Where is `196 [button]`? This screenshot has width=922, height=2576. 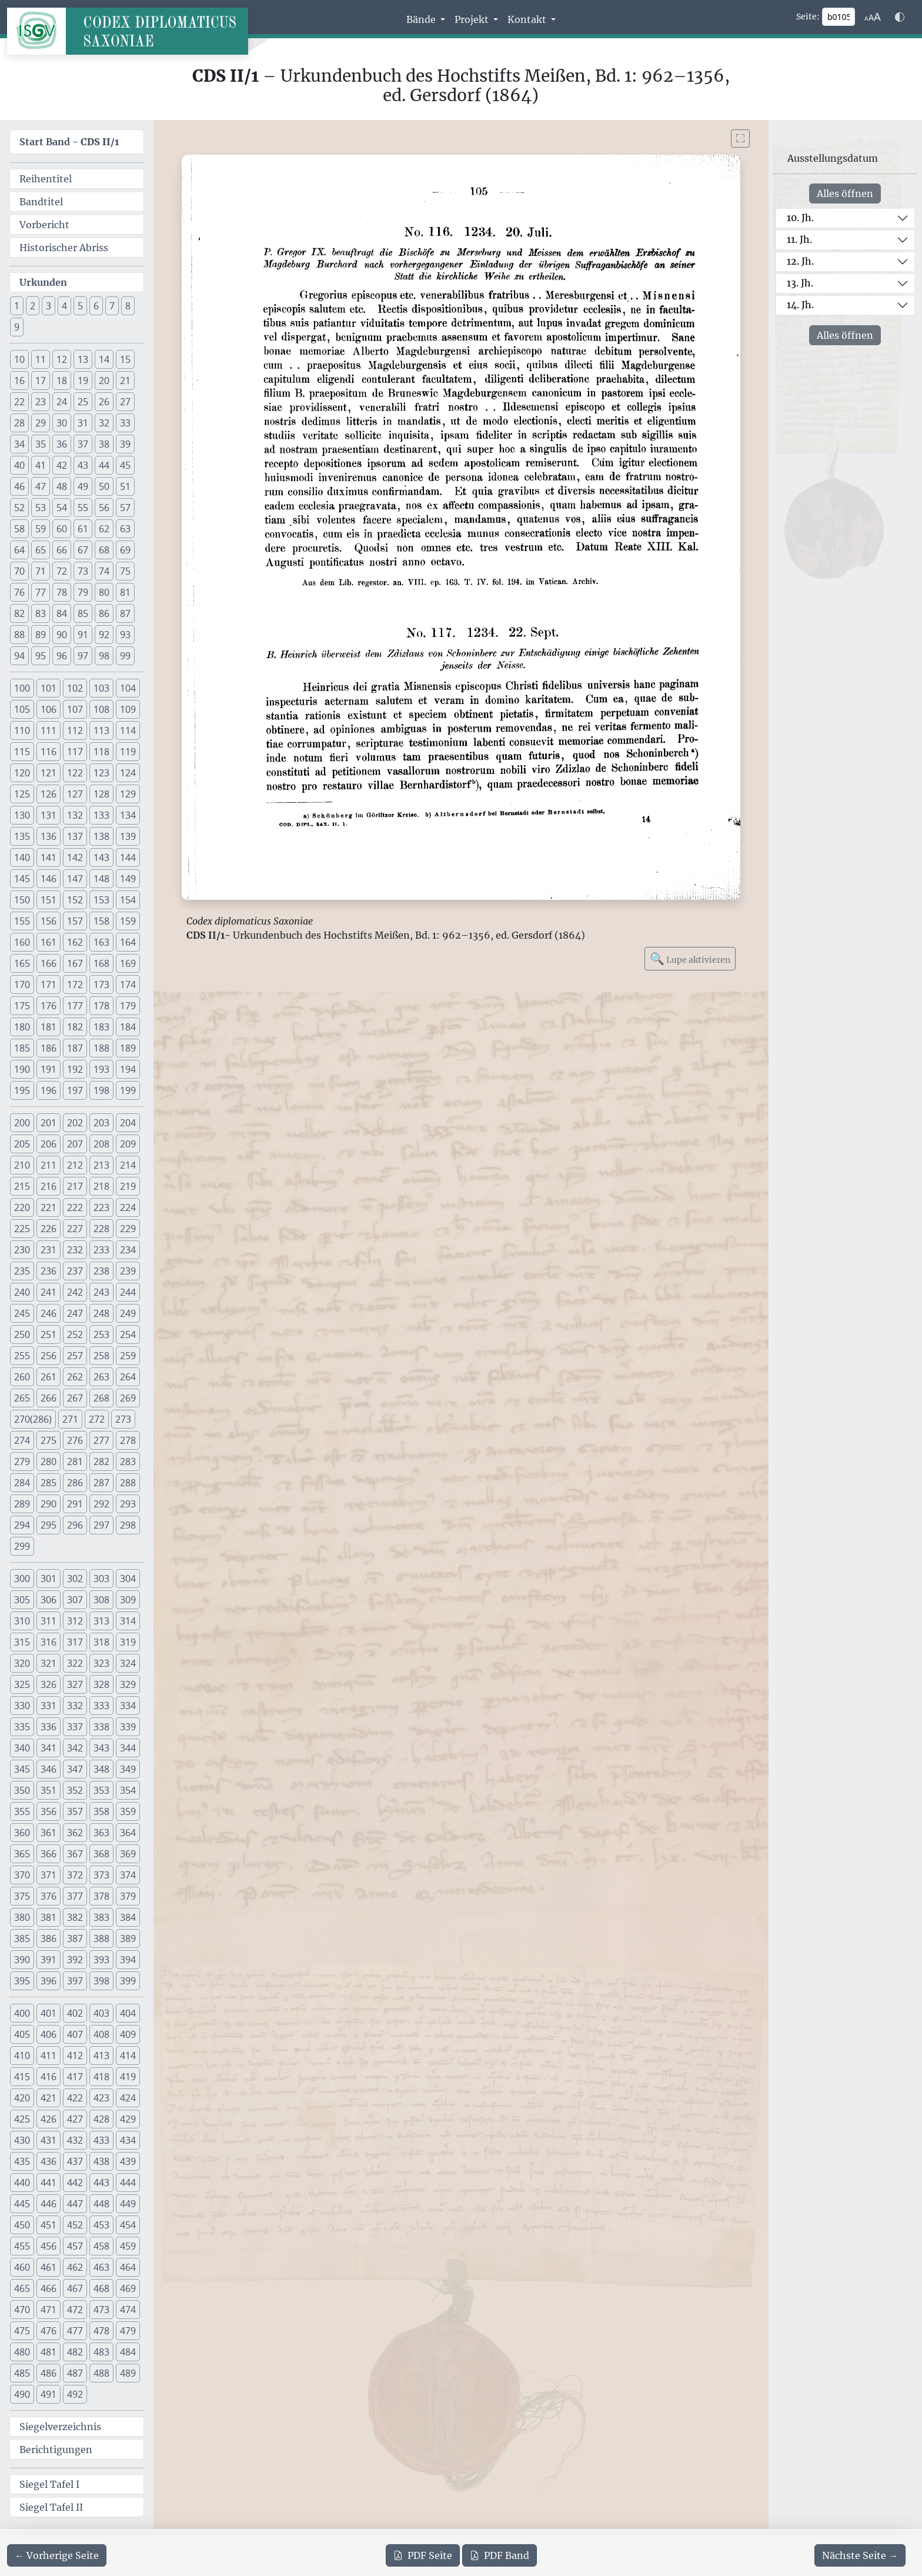
196 [button] is located at coordinates (48, 1090).